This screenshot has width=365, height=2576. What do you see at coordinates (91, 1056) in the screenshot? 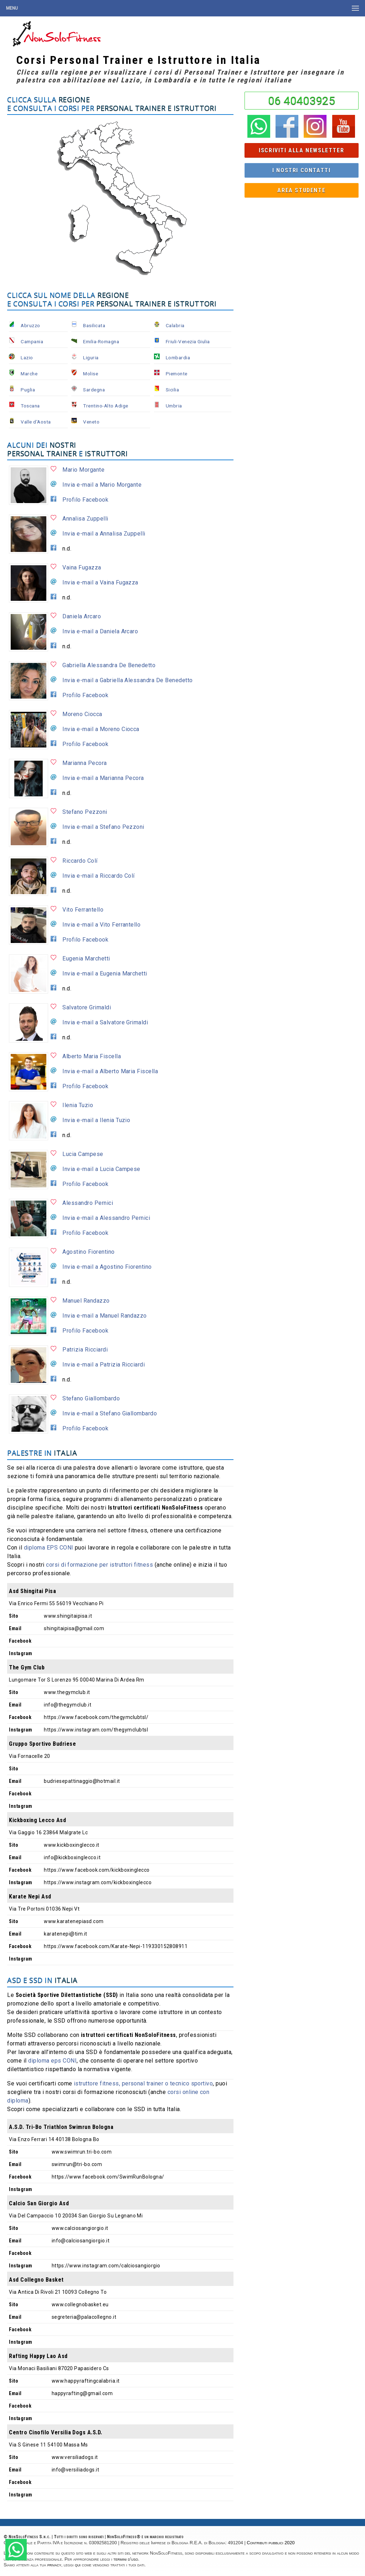
I see `Alberto Maria Fiscella` at bounding box center [91, 1056].